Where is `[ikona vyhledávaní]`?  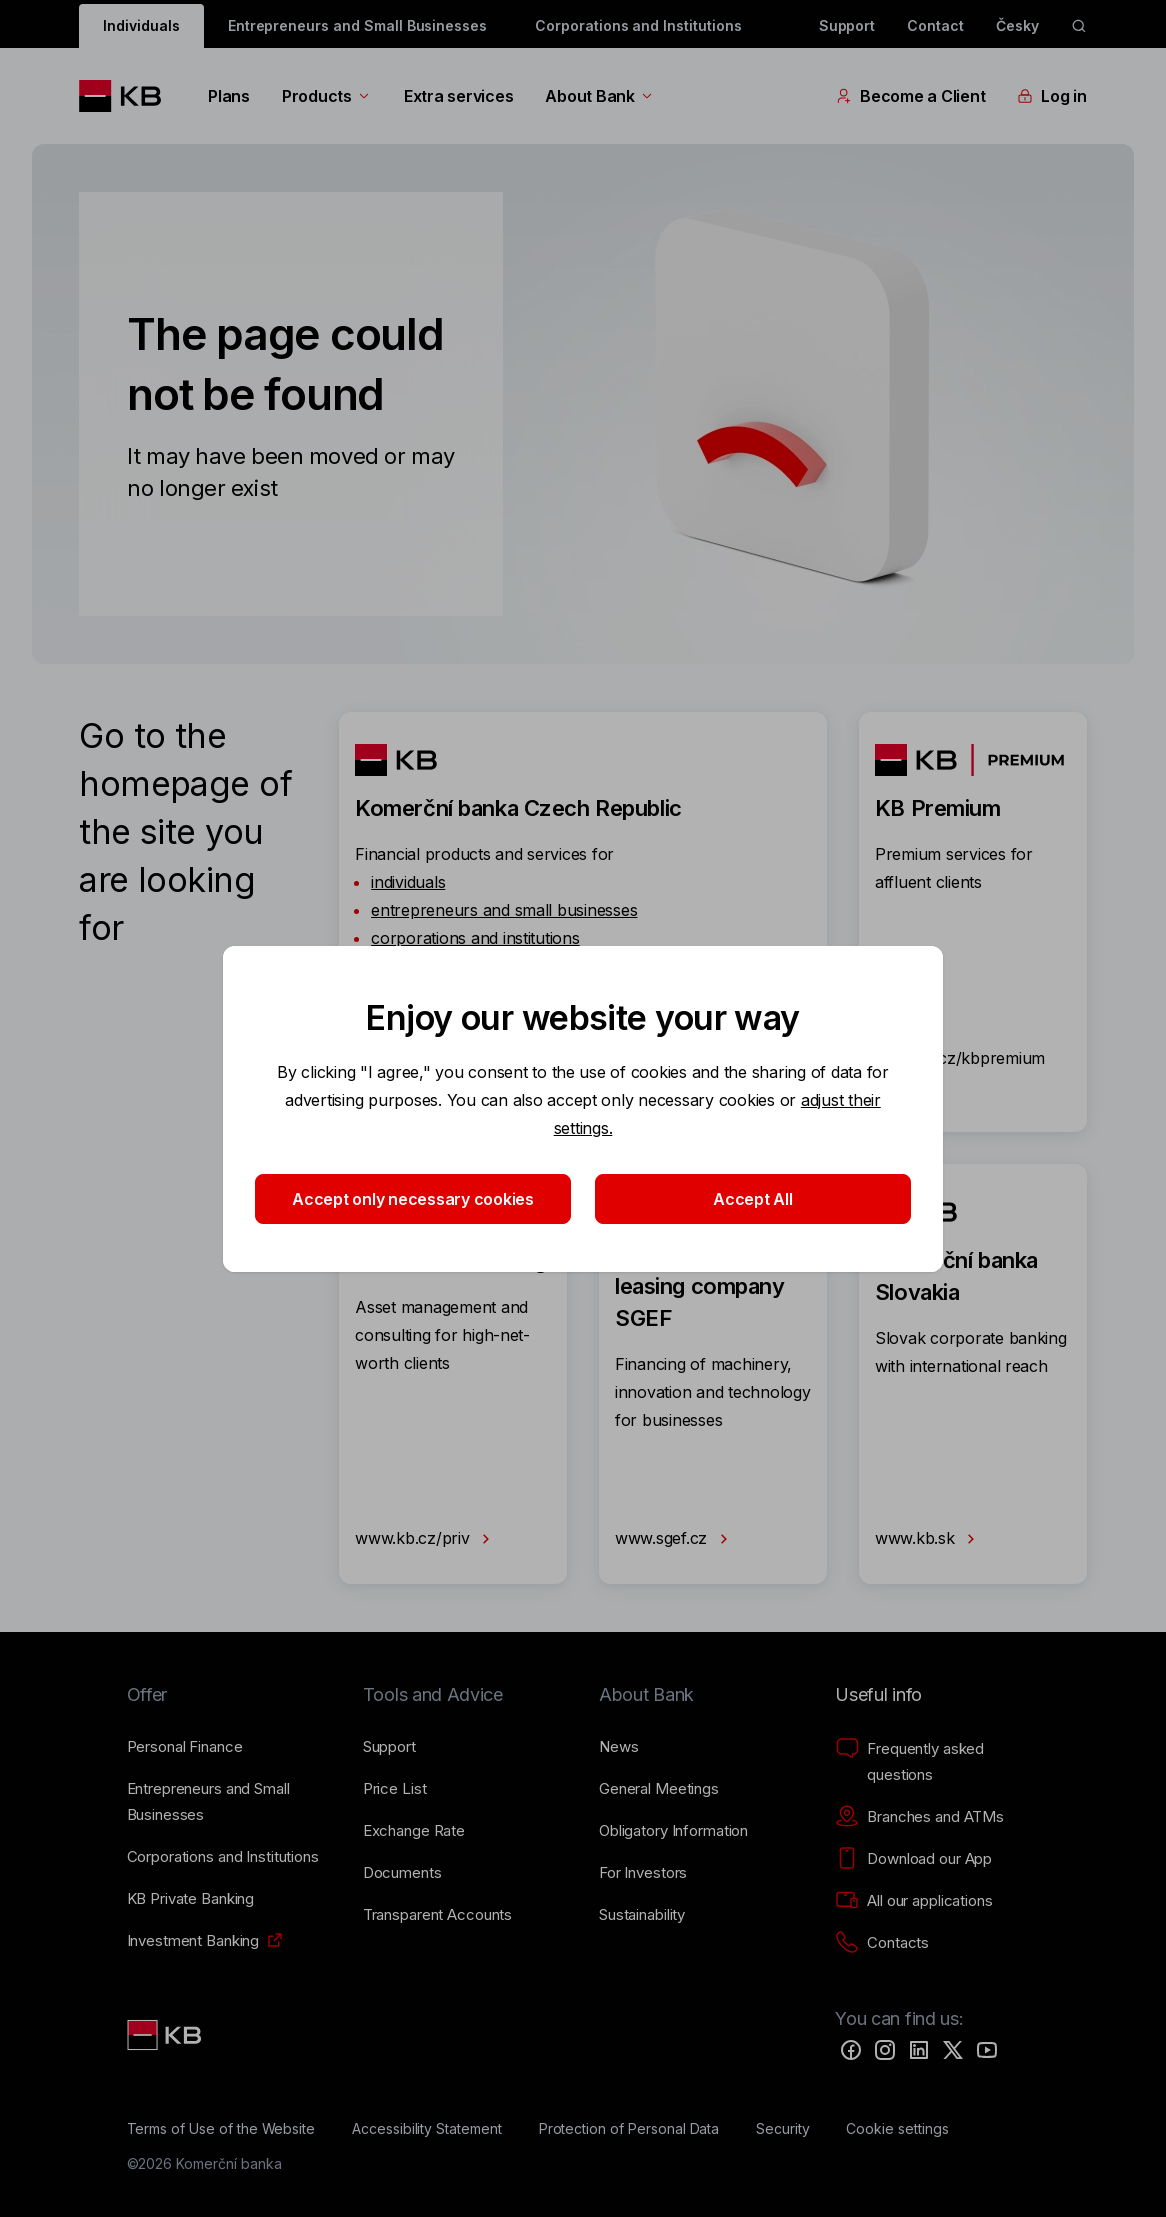
[ikona vyhledávaní] is located at coordinates (1079, 26).